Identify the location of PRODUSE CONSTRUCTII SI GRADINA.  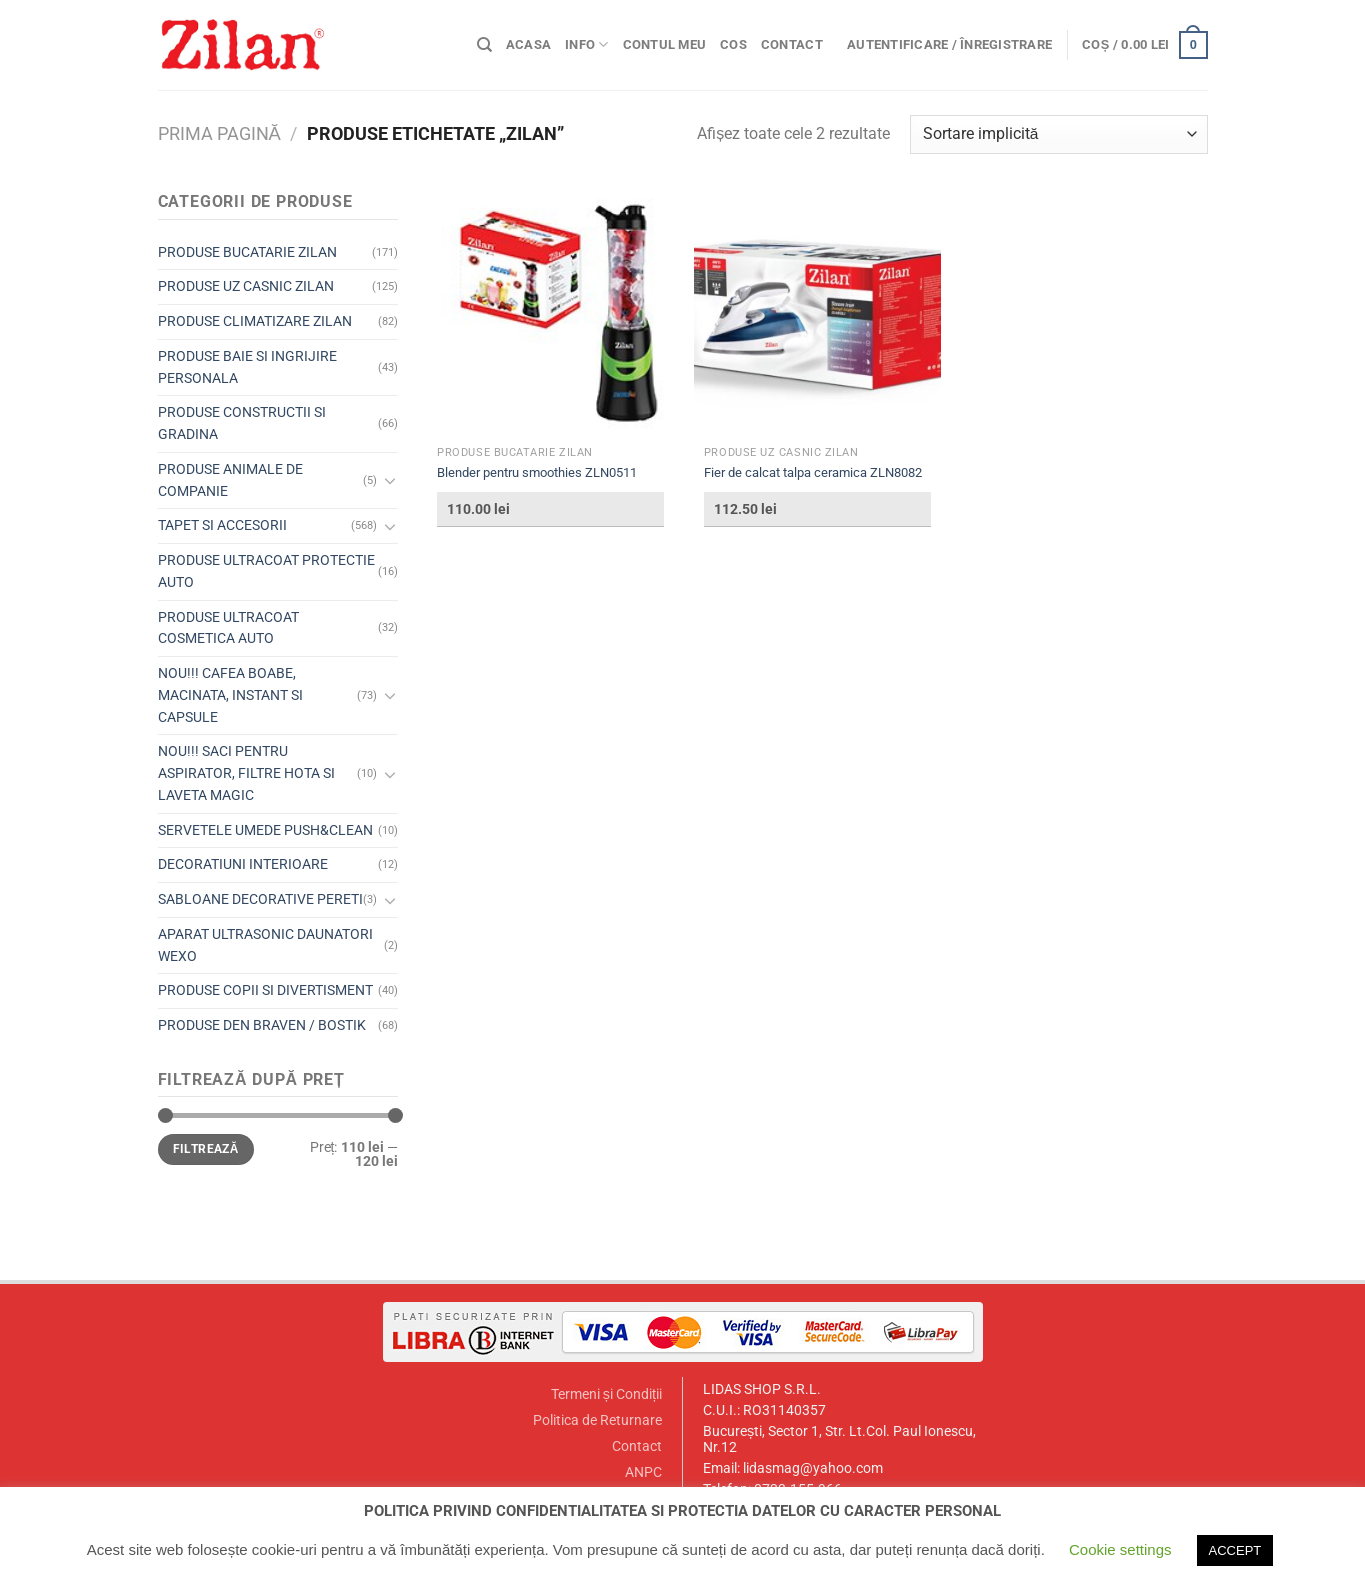
(242, 423).